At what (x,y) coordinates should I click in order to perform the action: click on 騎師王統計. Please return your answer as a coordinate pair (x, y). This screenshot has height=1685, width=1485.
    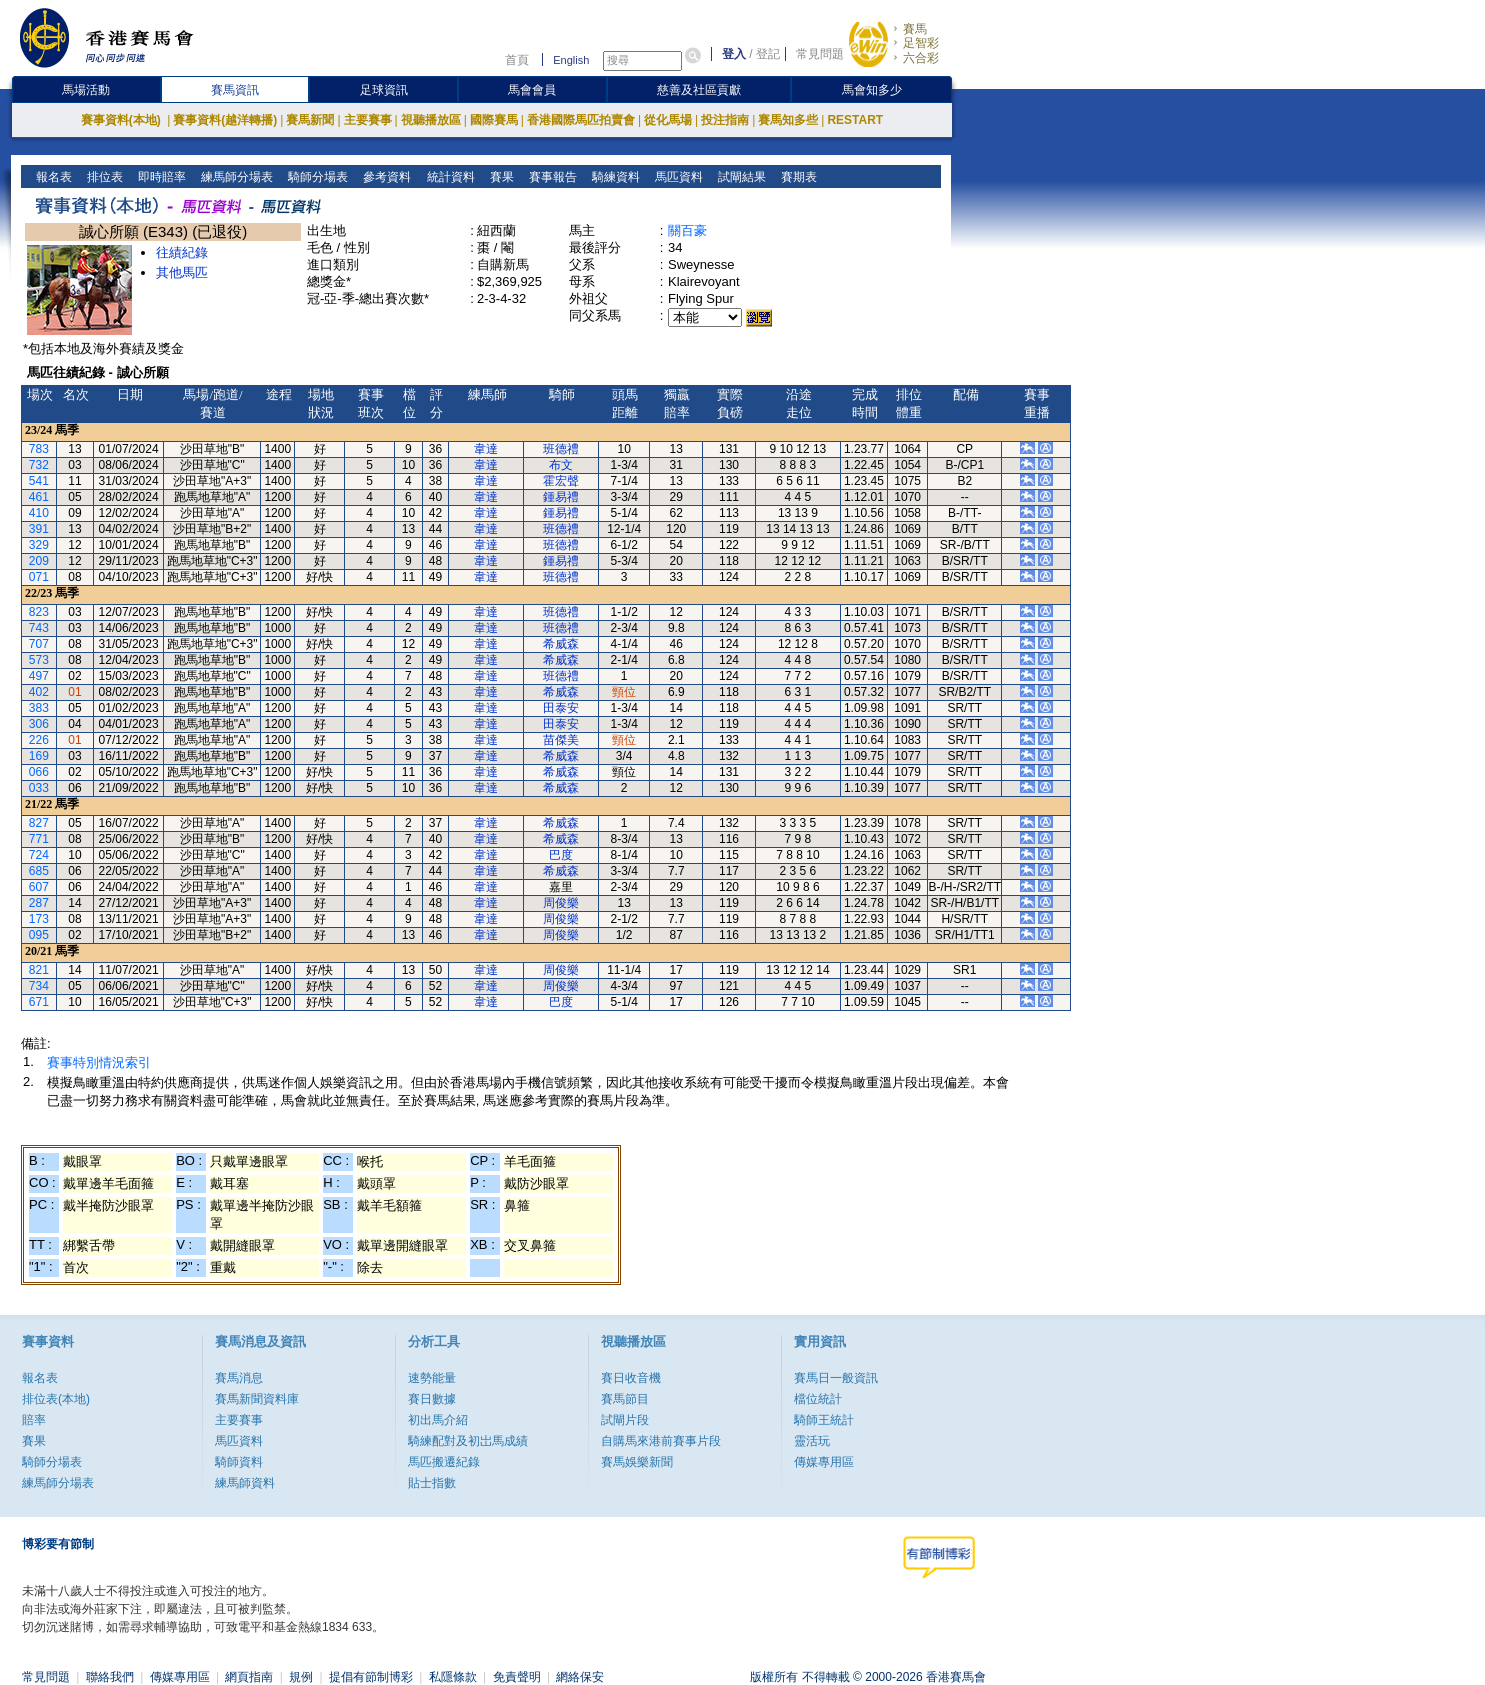
    Looking at the image, I should click on (824, 1420).